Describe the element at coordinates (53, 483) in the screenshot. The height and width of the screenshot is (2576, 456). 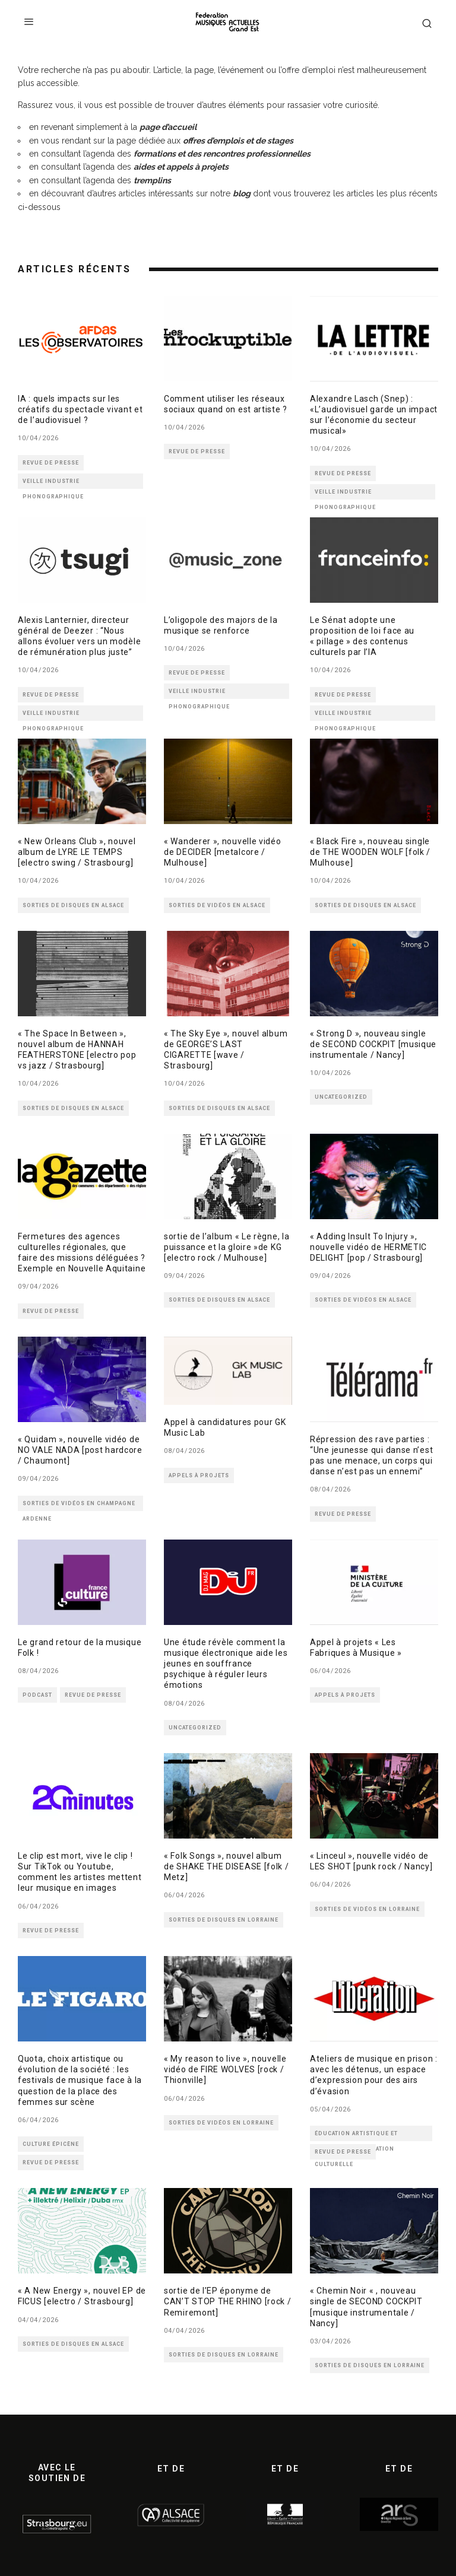
I see `VEILLE INDUSTRIE PHONOGRAPHIQUE` at that location.